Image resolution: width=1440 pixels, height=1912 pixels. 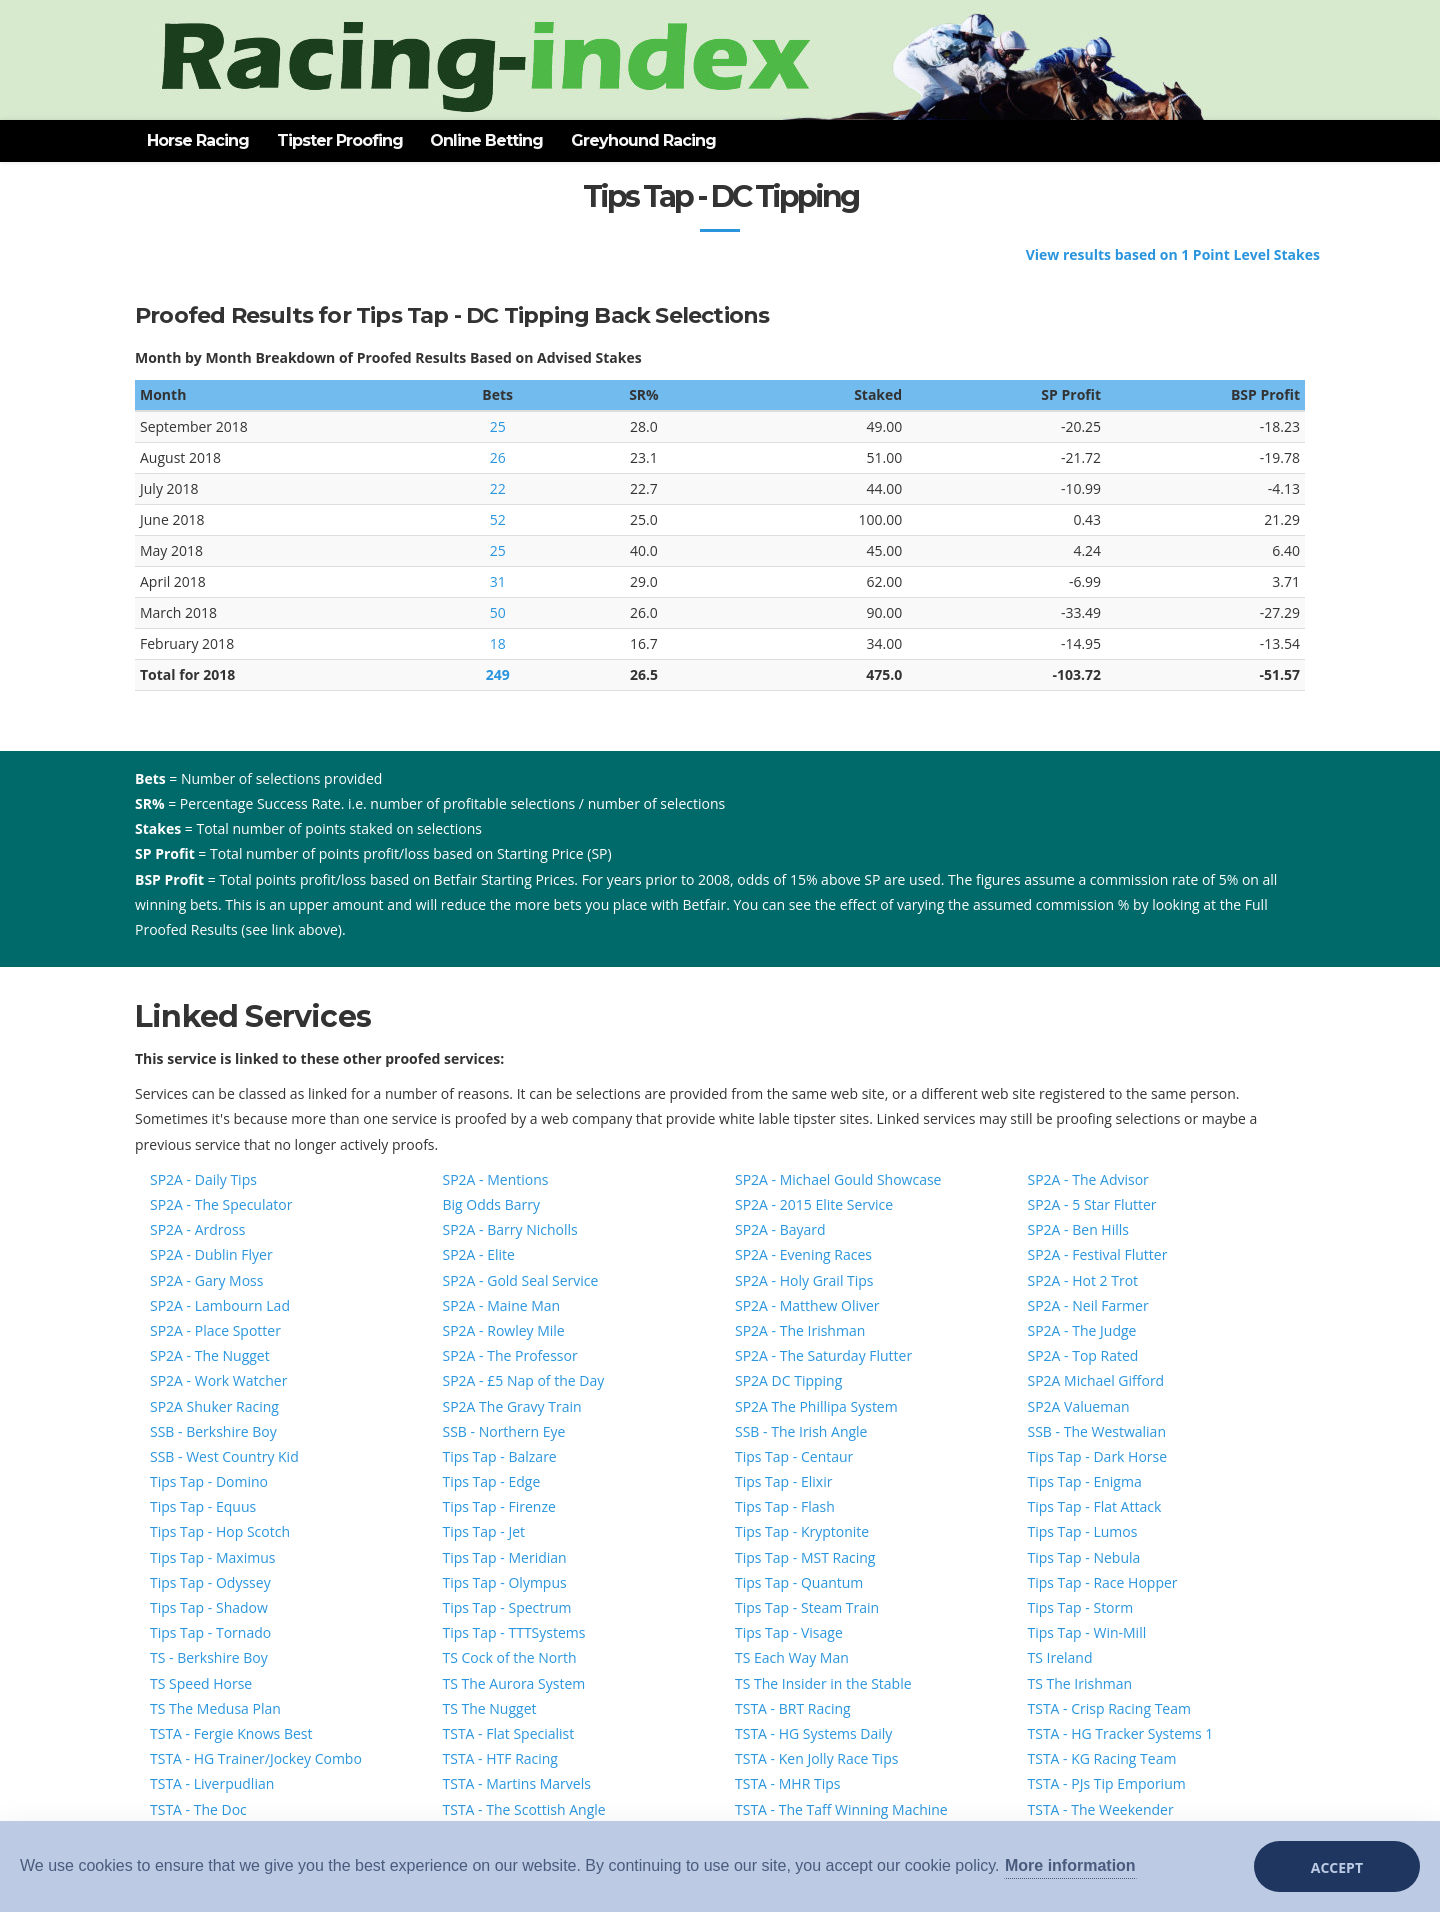 What do you see at coordinates (841, 1809) in the screenshot?
I see `TSTA - The Taff Winning Machine` at bounding box center [841, 1809].